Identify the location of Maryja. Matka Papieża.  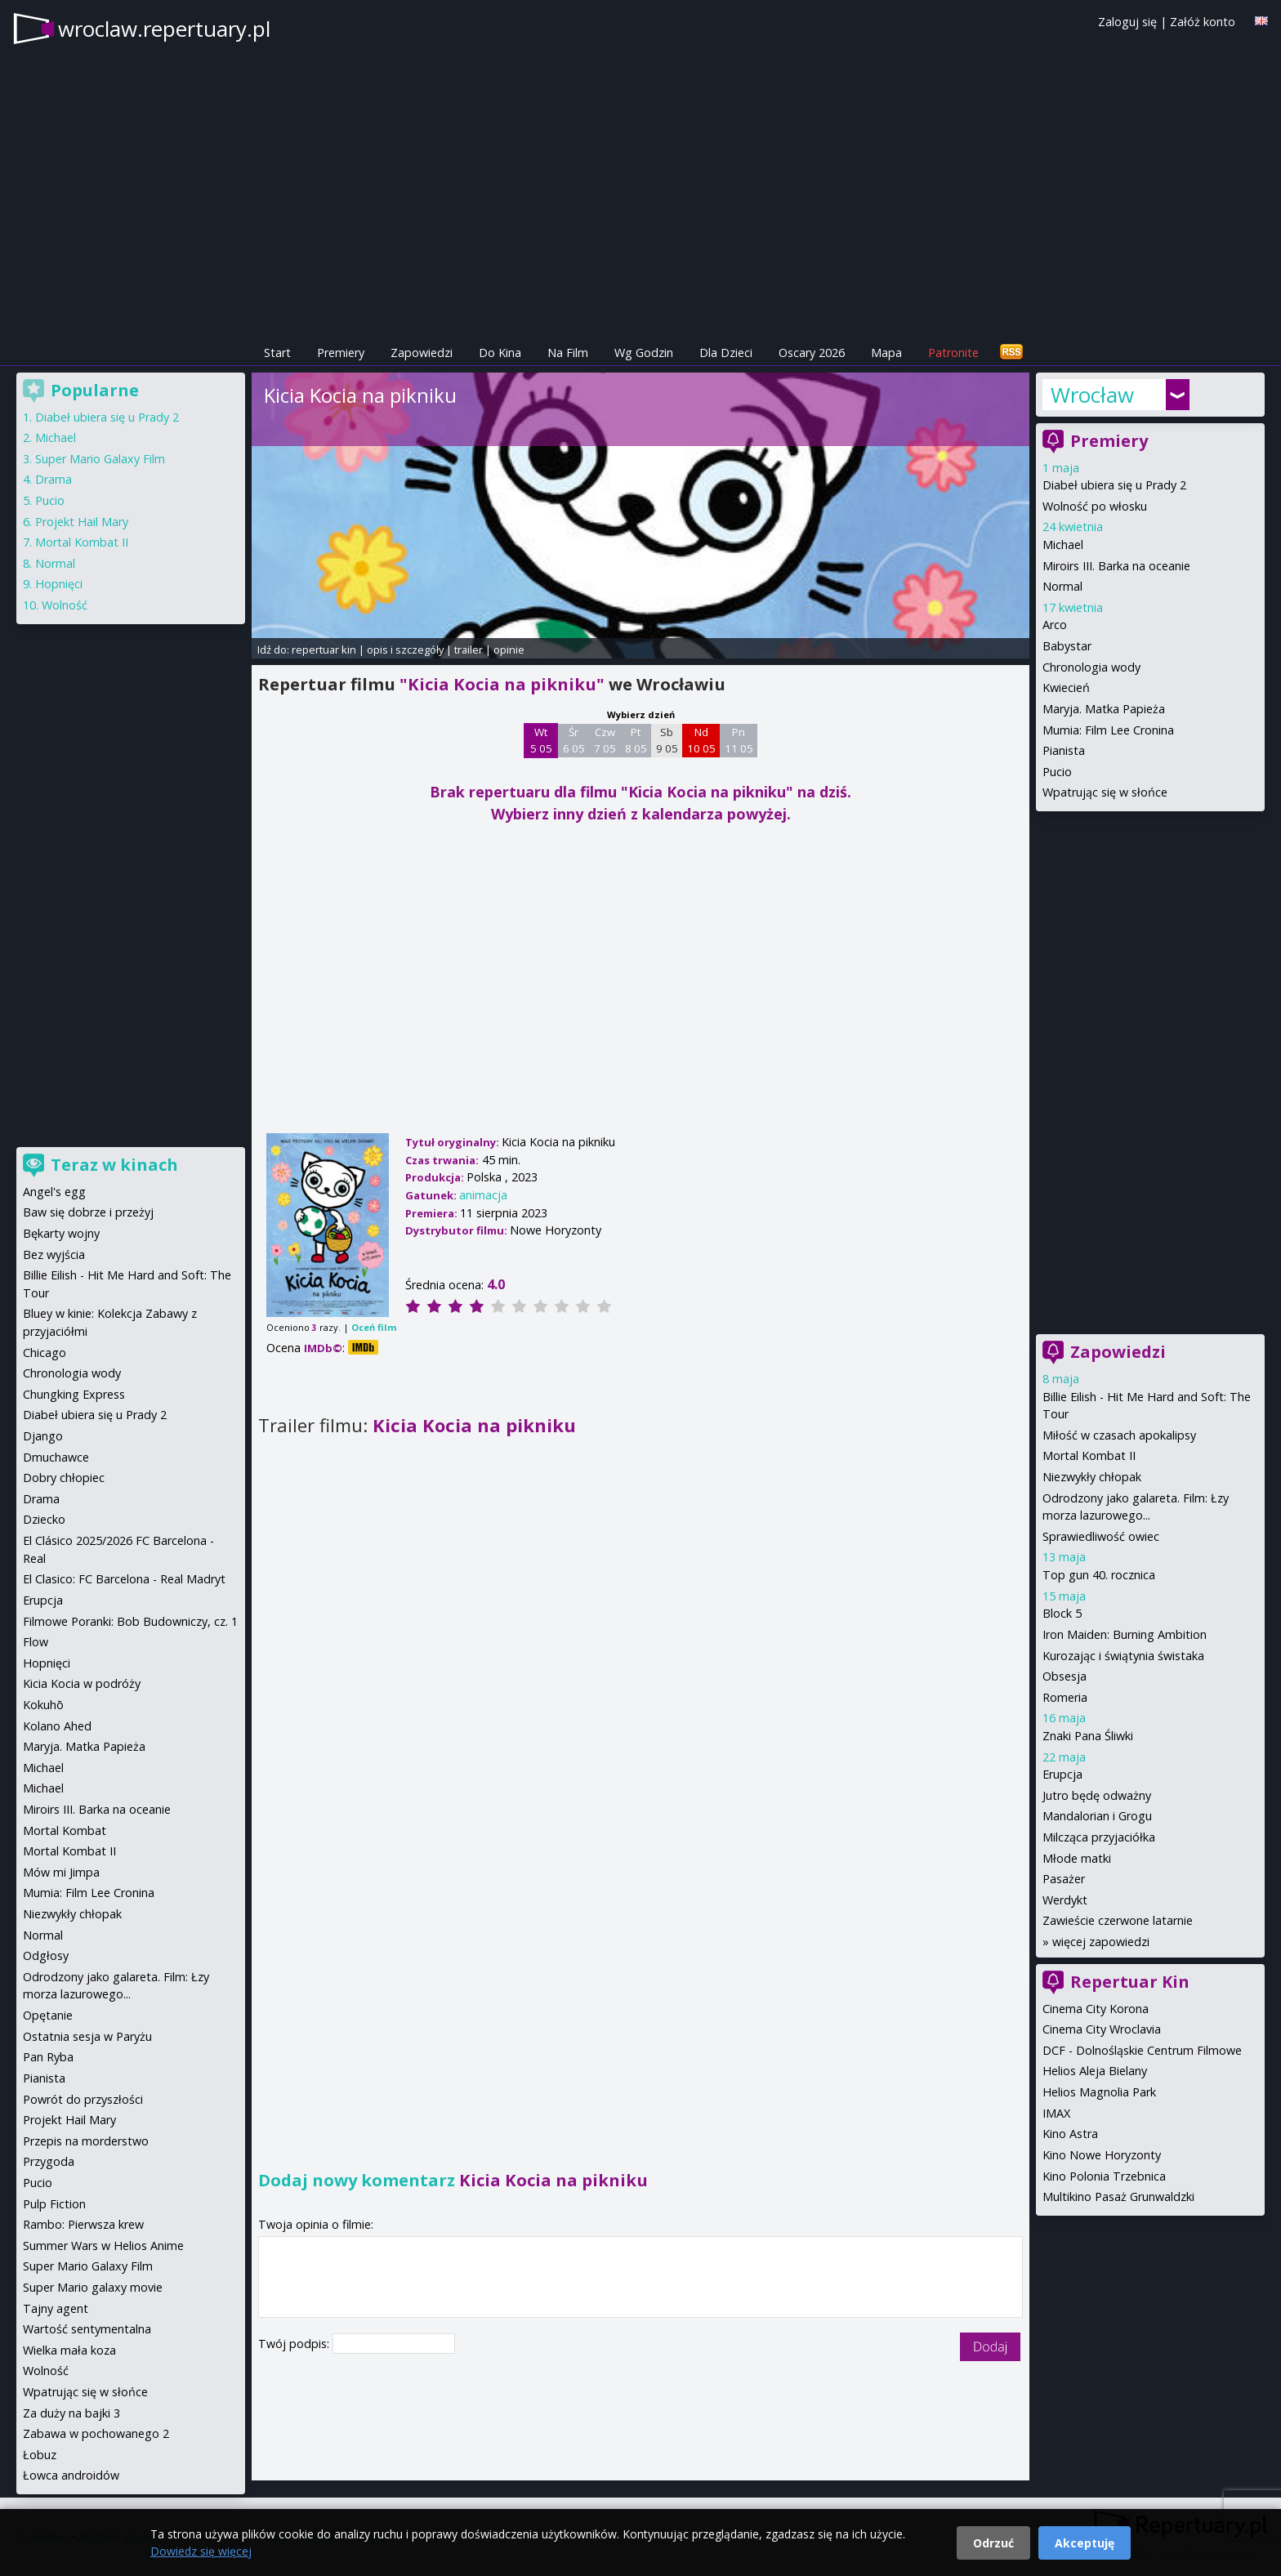
(1103, 709).